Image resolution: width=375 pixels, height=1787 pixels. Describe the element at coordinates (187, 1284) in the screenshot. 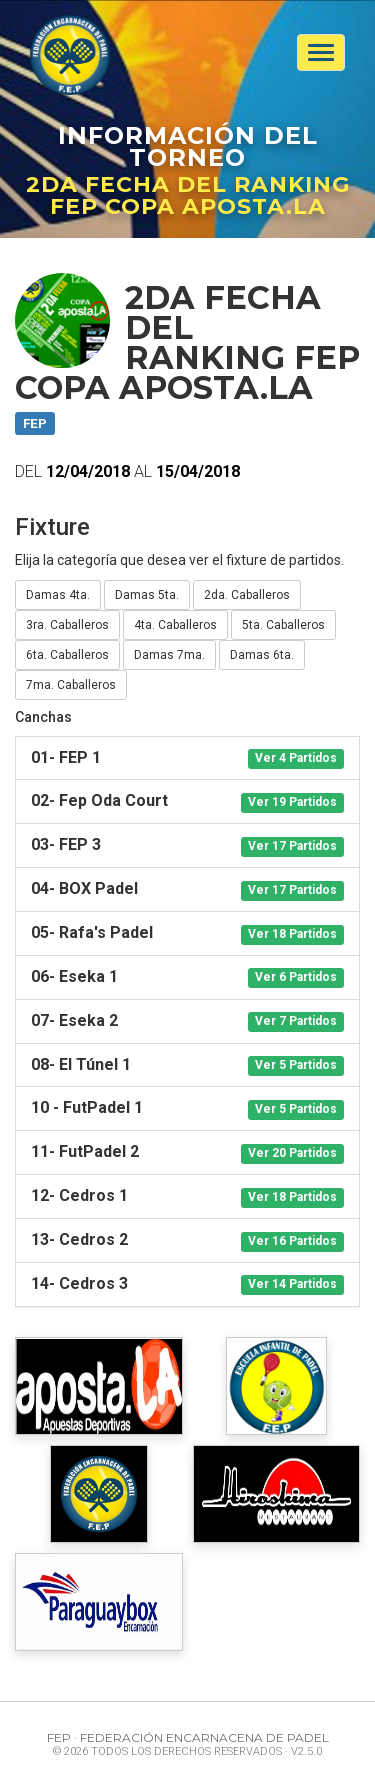

I see `14- Cedros 3 [button]` at that location.